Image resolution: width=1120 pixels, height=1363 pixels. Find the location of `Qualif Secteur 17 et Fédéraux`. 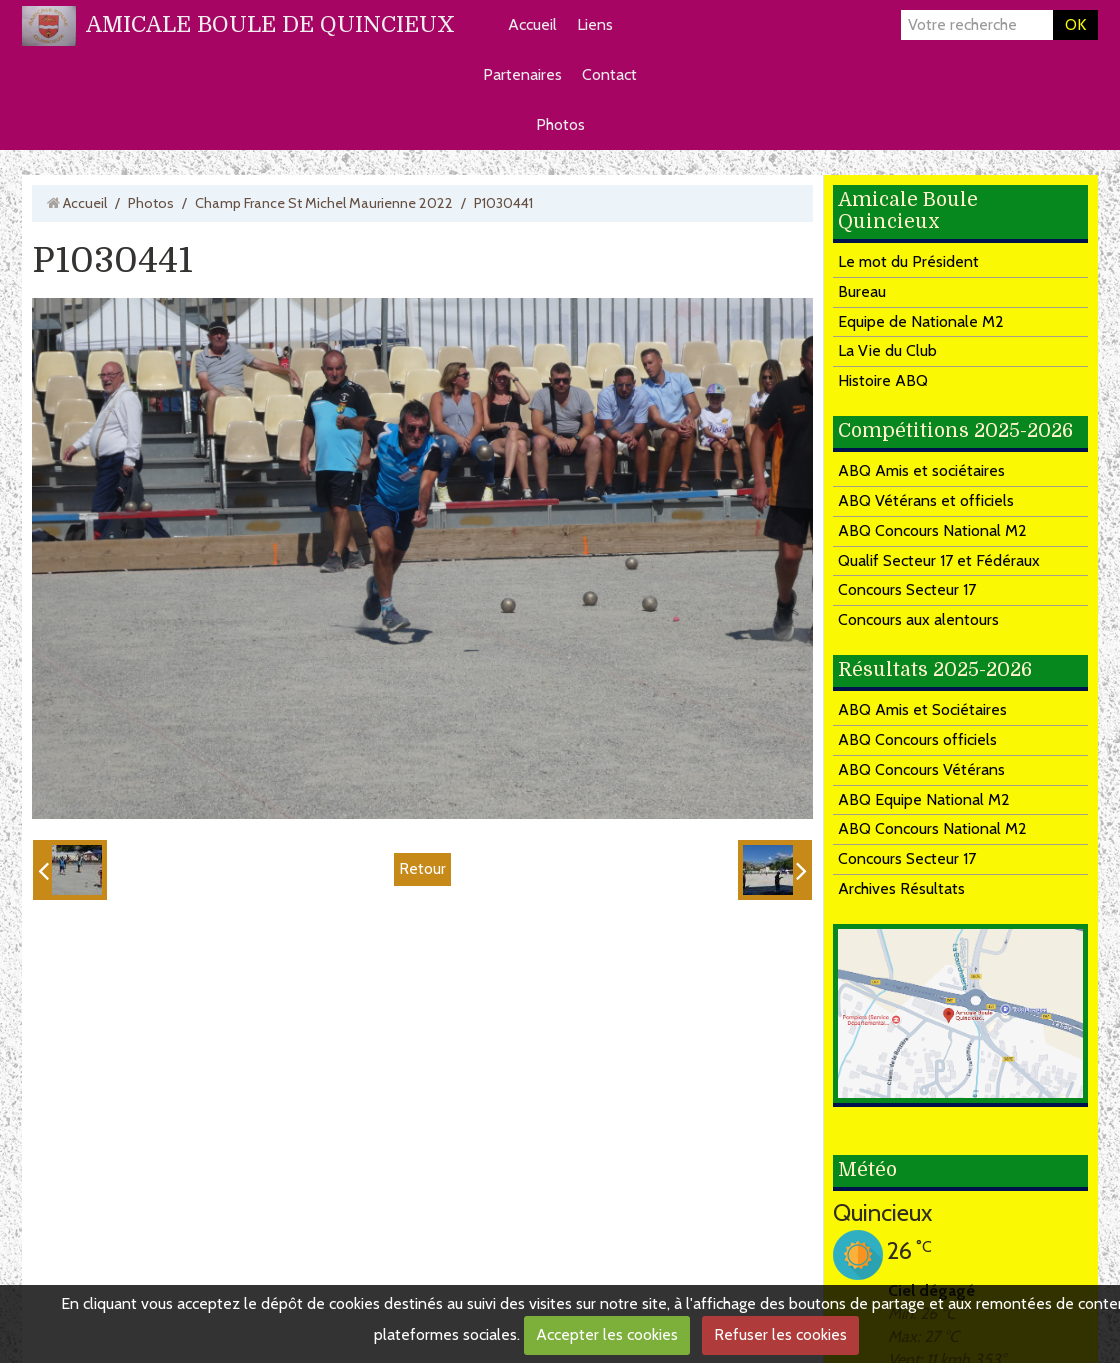

Qualif Secteur 17 et Fédéraux is located at coordinates (939, 560).